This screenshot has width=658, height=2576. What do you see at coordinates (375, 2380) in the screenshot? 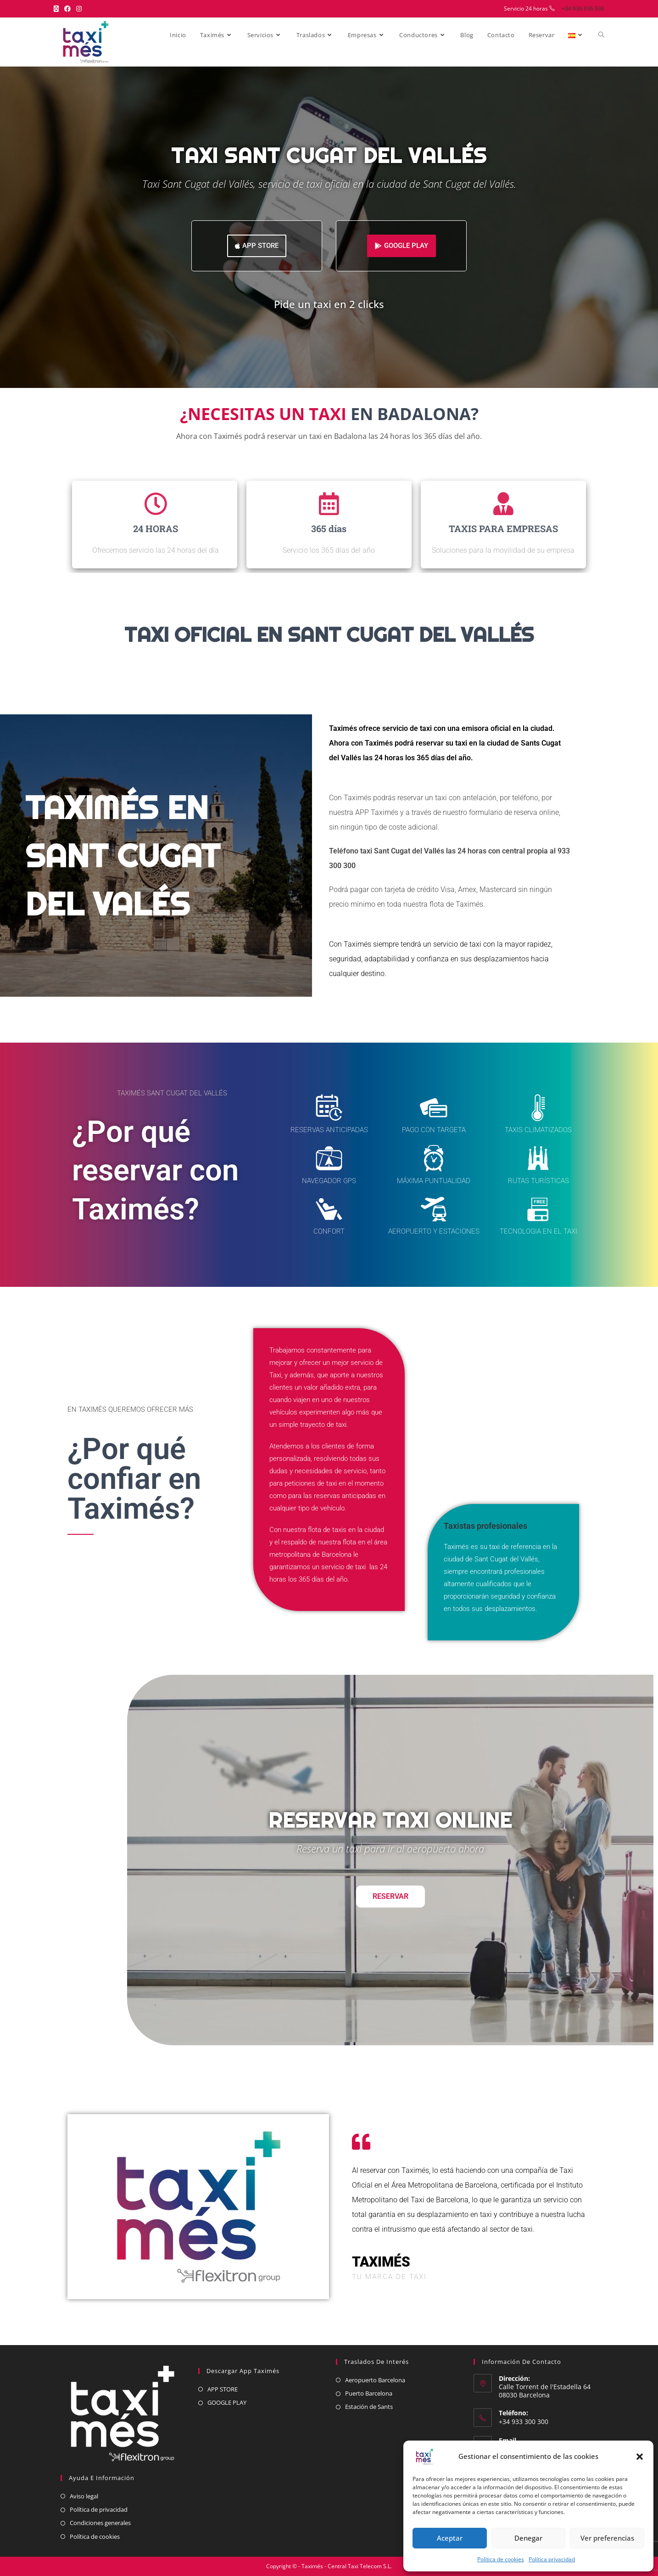
I see `Aeropuerto Barcelona` at bounding box center [375, 2380].